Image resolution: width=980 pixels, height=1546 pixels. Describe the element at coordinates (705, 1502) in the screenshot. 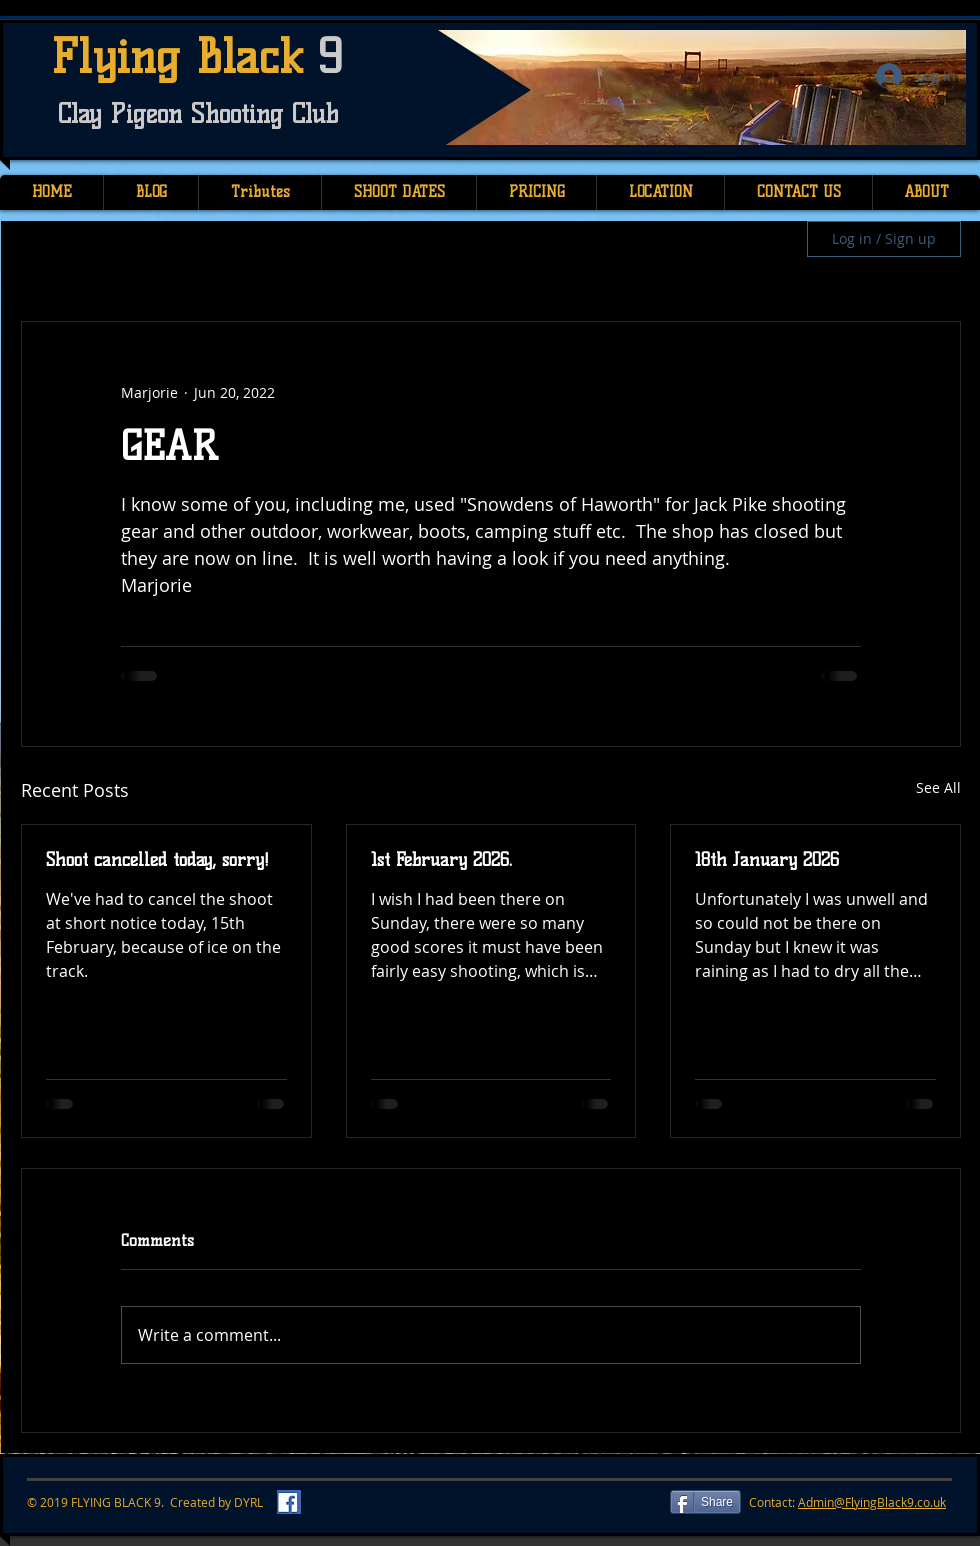

I see `[Share]` at that location.